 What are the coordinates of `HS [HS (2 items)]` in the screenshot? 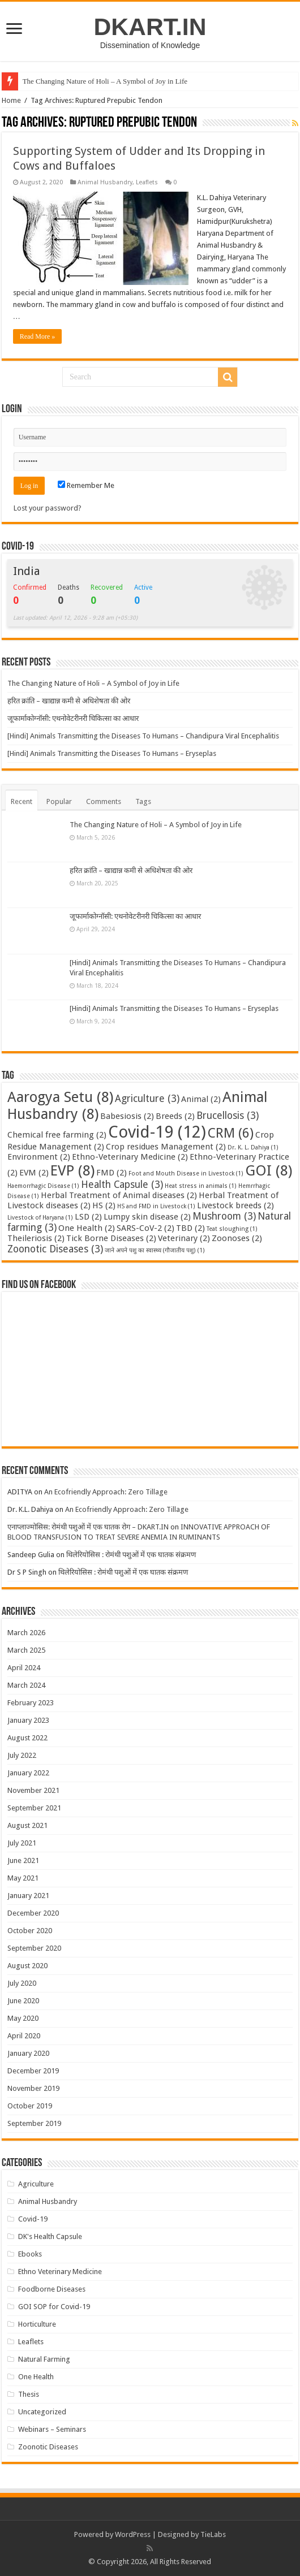 It's located at (103, 1205).